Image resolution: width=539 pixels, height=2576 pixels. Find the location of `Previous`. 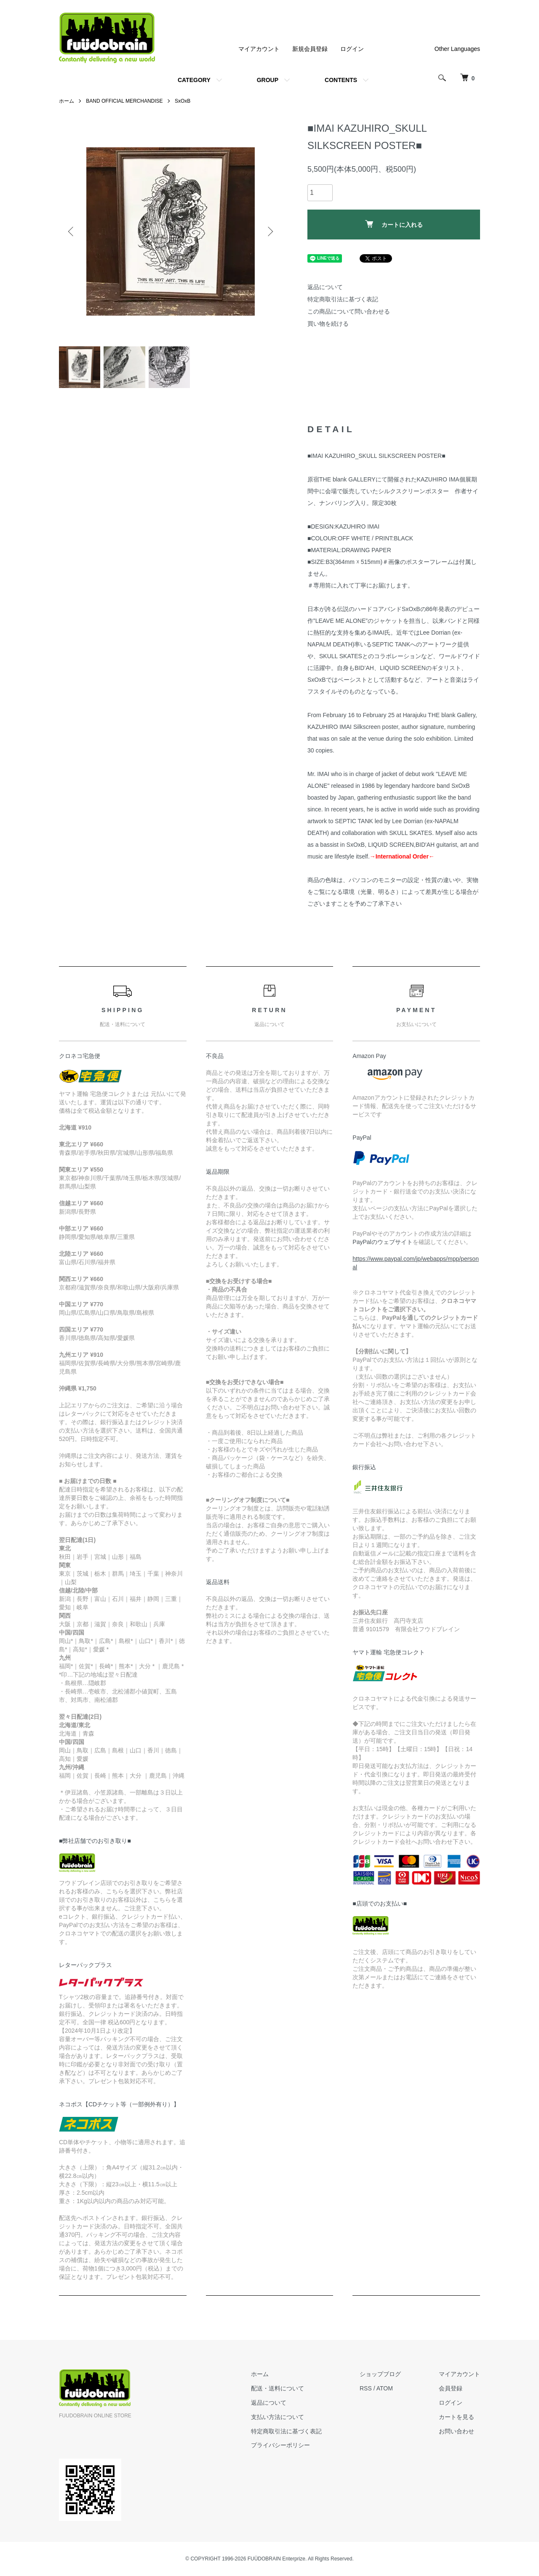

Previous is located at coordinates (71, 231).